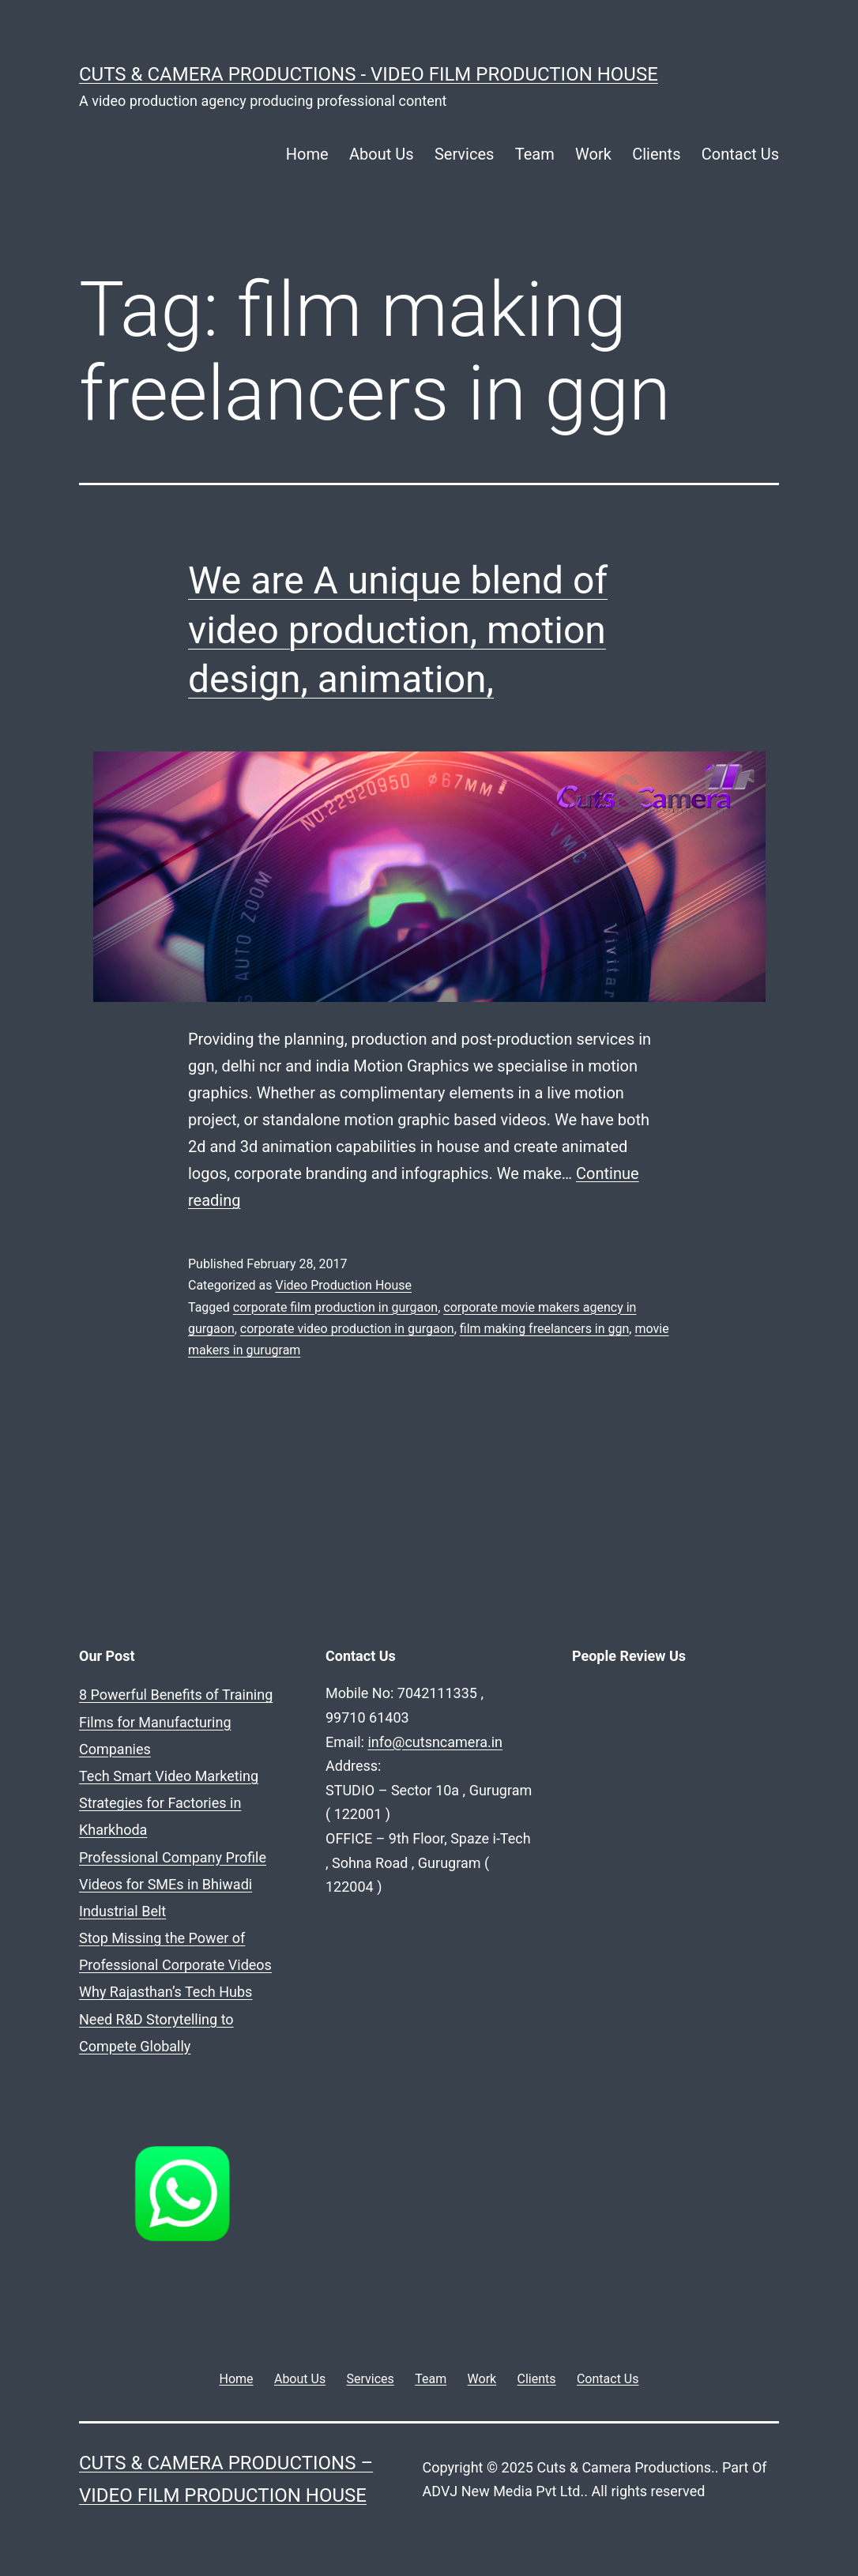 This screenshot has height=2576, width=858. Describe the element at coordinates (176, 1721) in the screenshot. I see `8 Powerful Benefits of Training Films for Manufacturing Companies` at that location.